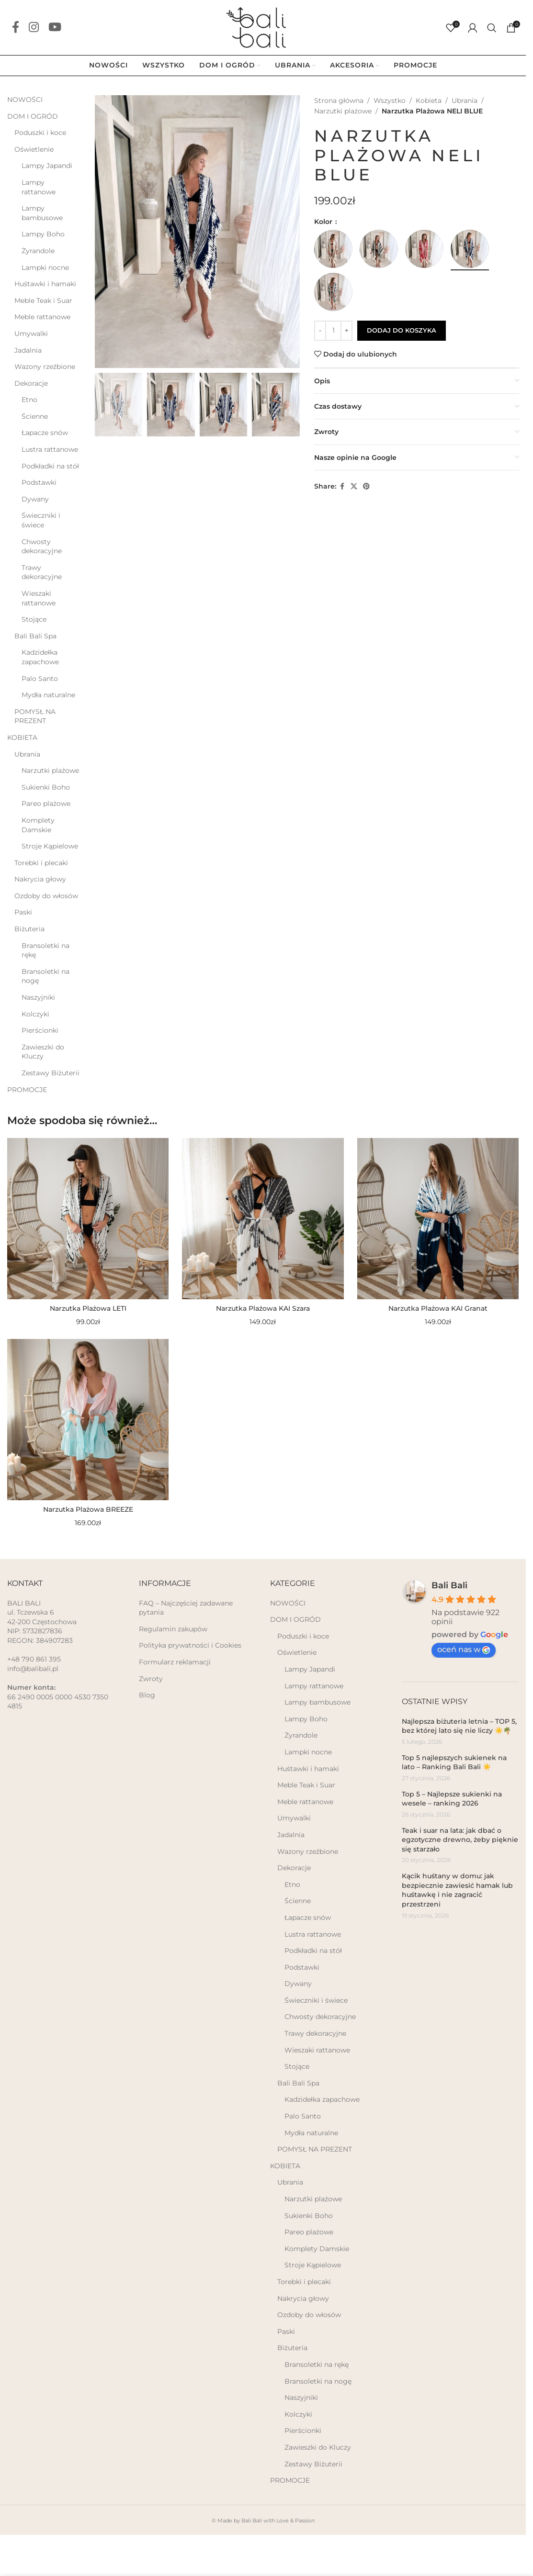 This screenshot has height=2576, width=533. Describe the element at coordinates (34, 149) in the screenshot. I see `Oświetlenie` at that location.